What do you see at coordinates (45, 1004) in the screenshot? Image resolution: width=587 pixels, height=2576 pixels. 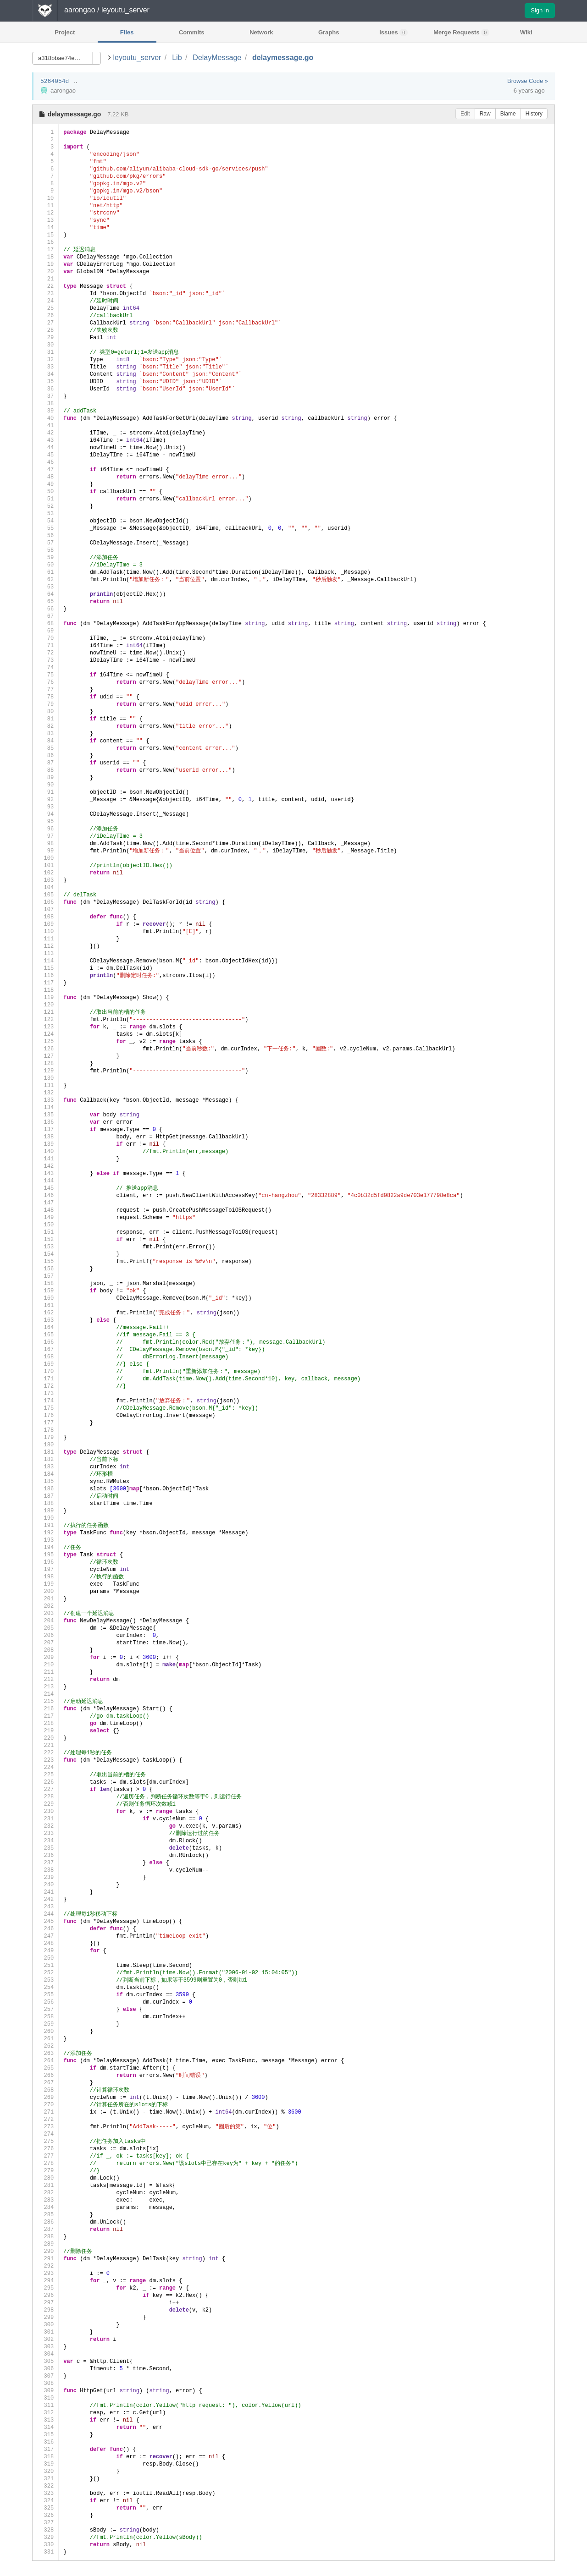 I see `120` at bounding box center [45, 1004].